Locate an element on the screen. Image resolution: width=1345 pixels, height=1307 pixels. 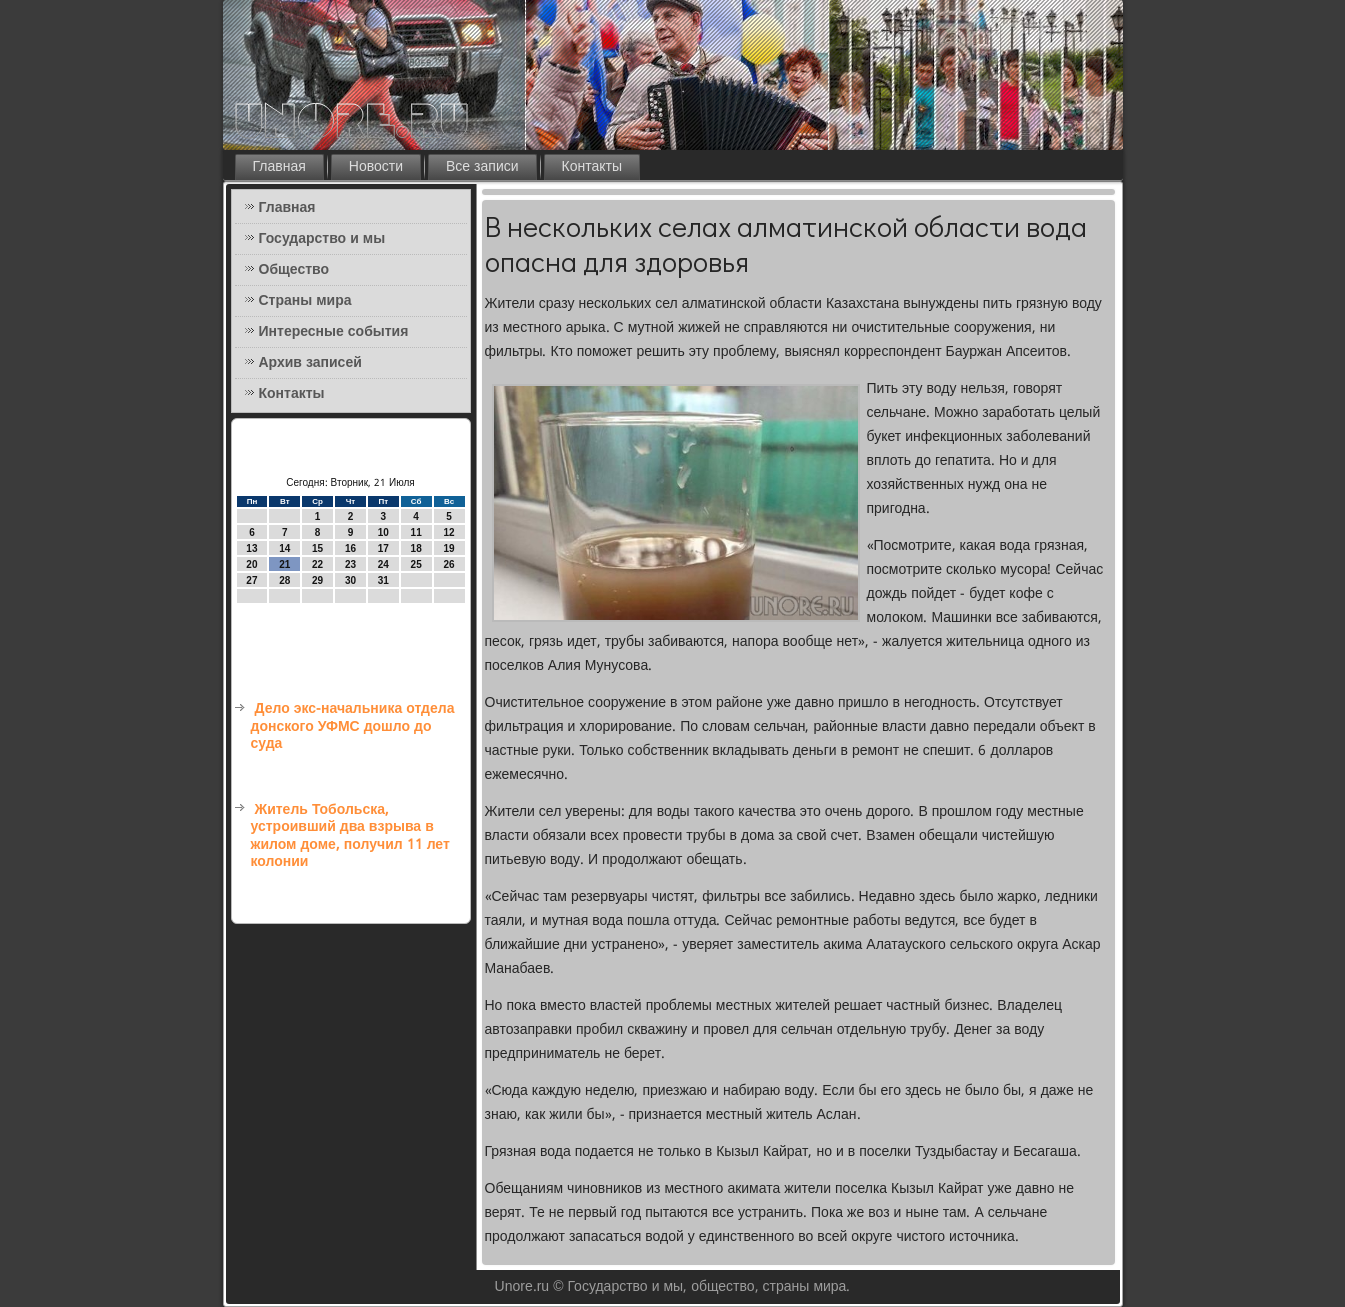
14 is located at coordinates (284, 548).